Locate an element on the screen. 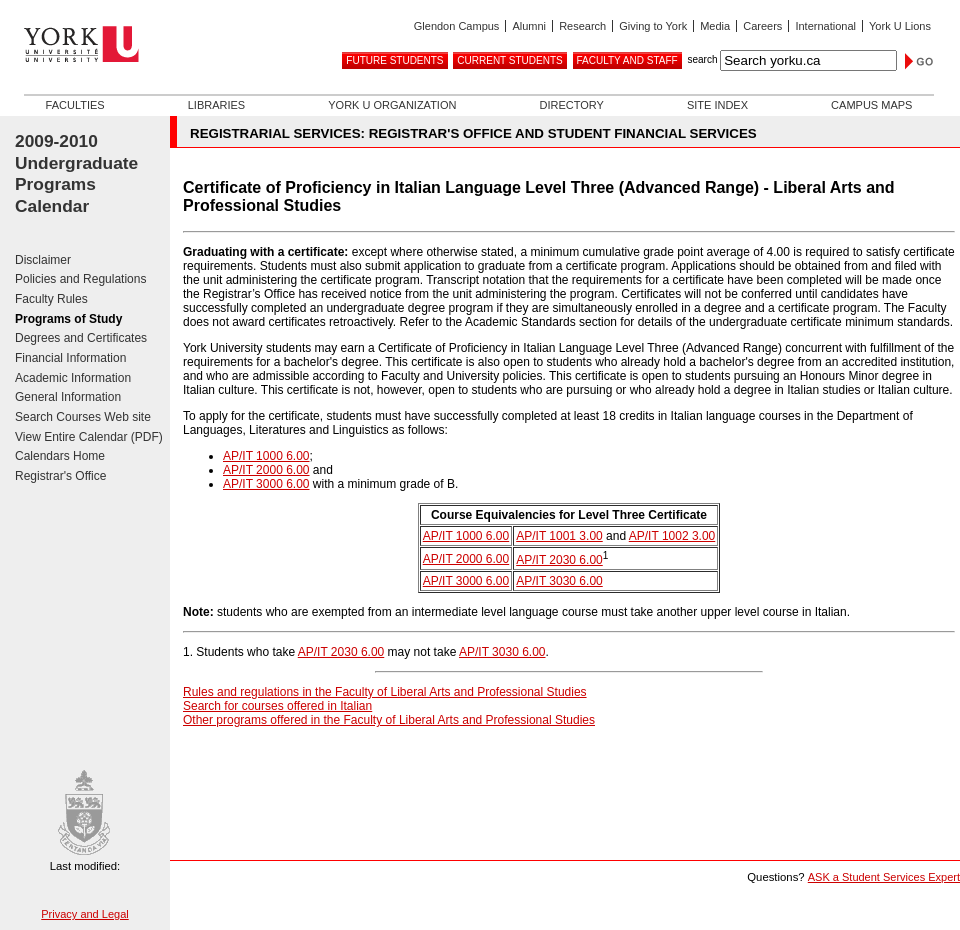  Media is located at coordinates (715, 26).